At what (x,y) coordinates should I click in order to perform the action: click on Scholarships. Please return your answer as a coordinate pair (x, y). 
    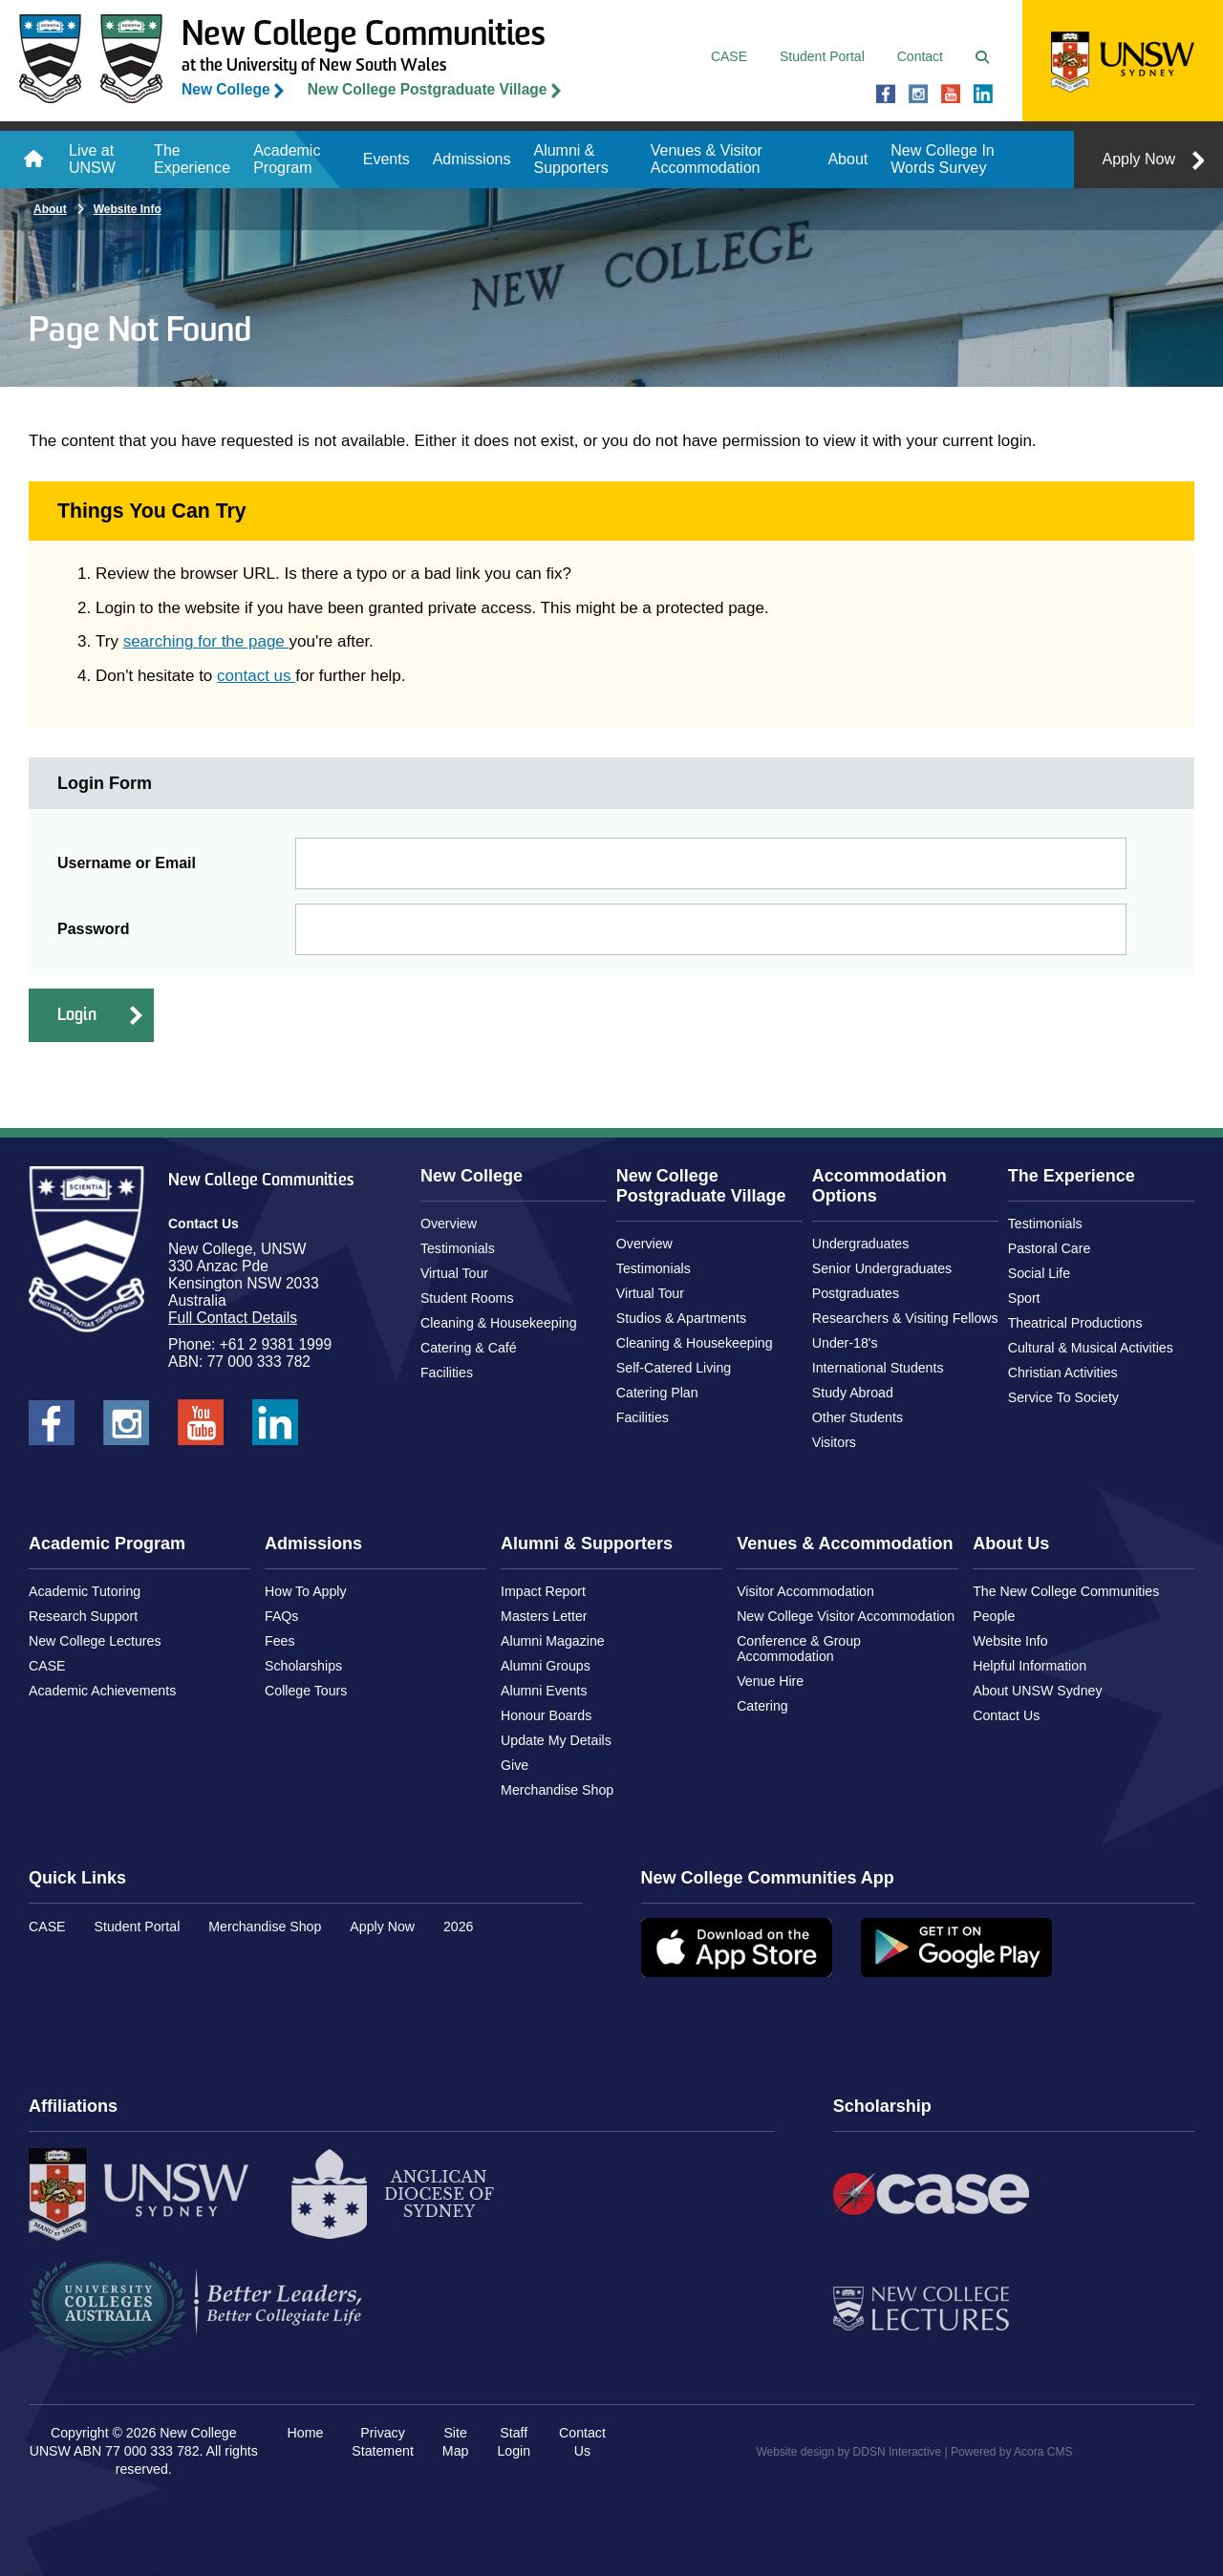
    Looking at the image, I should click on (303, 1665).